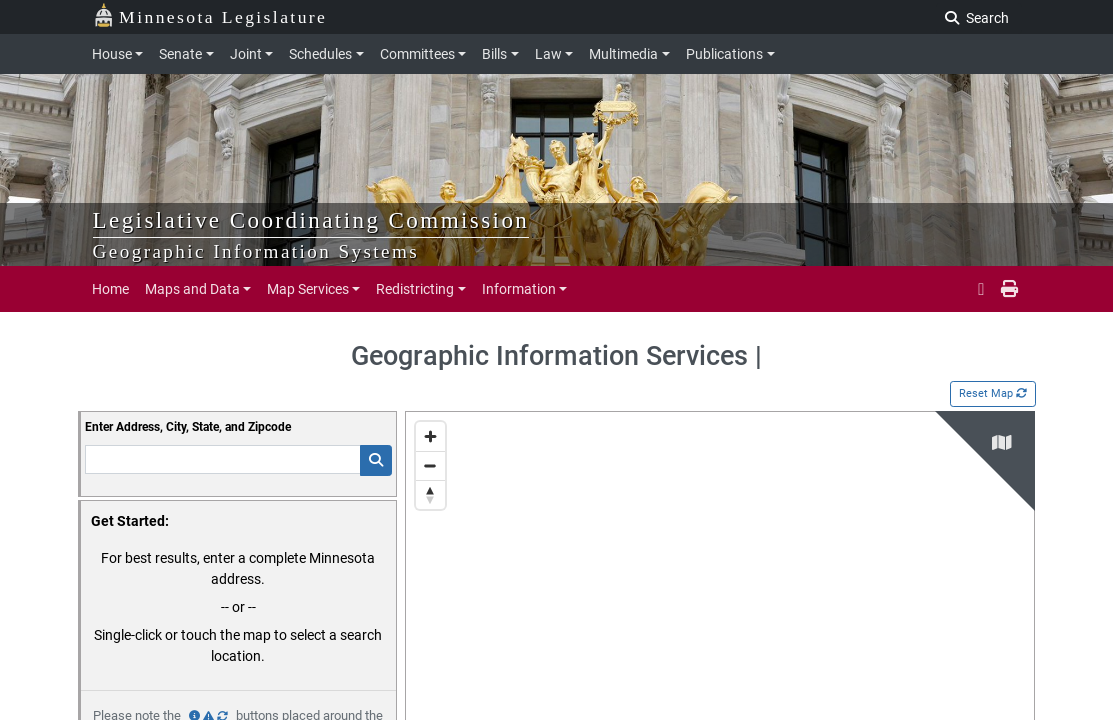  Describe the element at coordinates (494, 54) in the screenshot. I see `Bills` at that location.